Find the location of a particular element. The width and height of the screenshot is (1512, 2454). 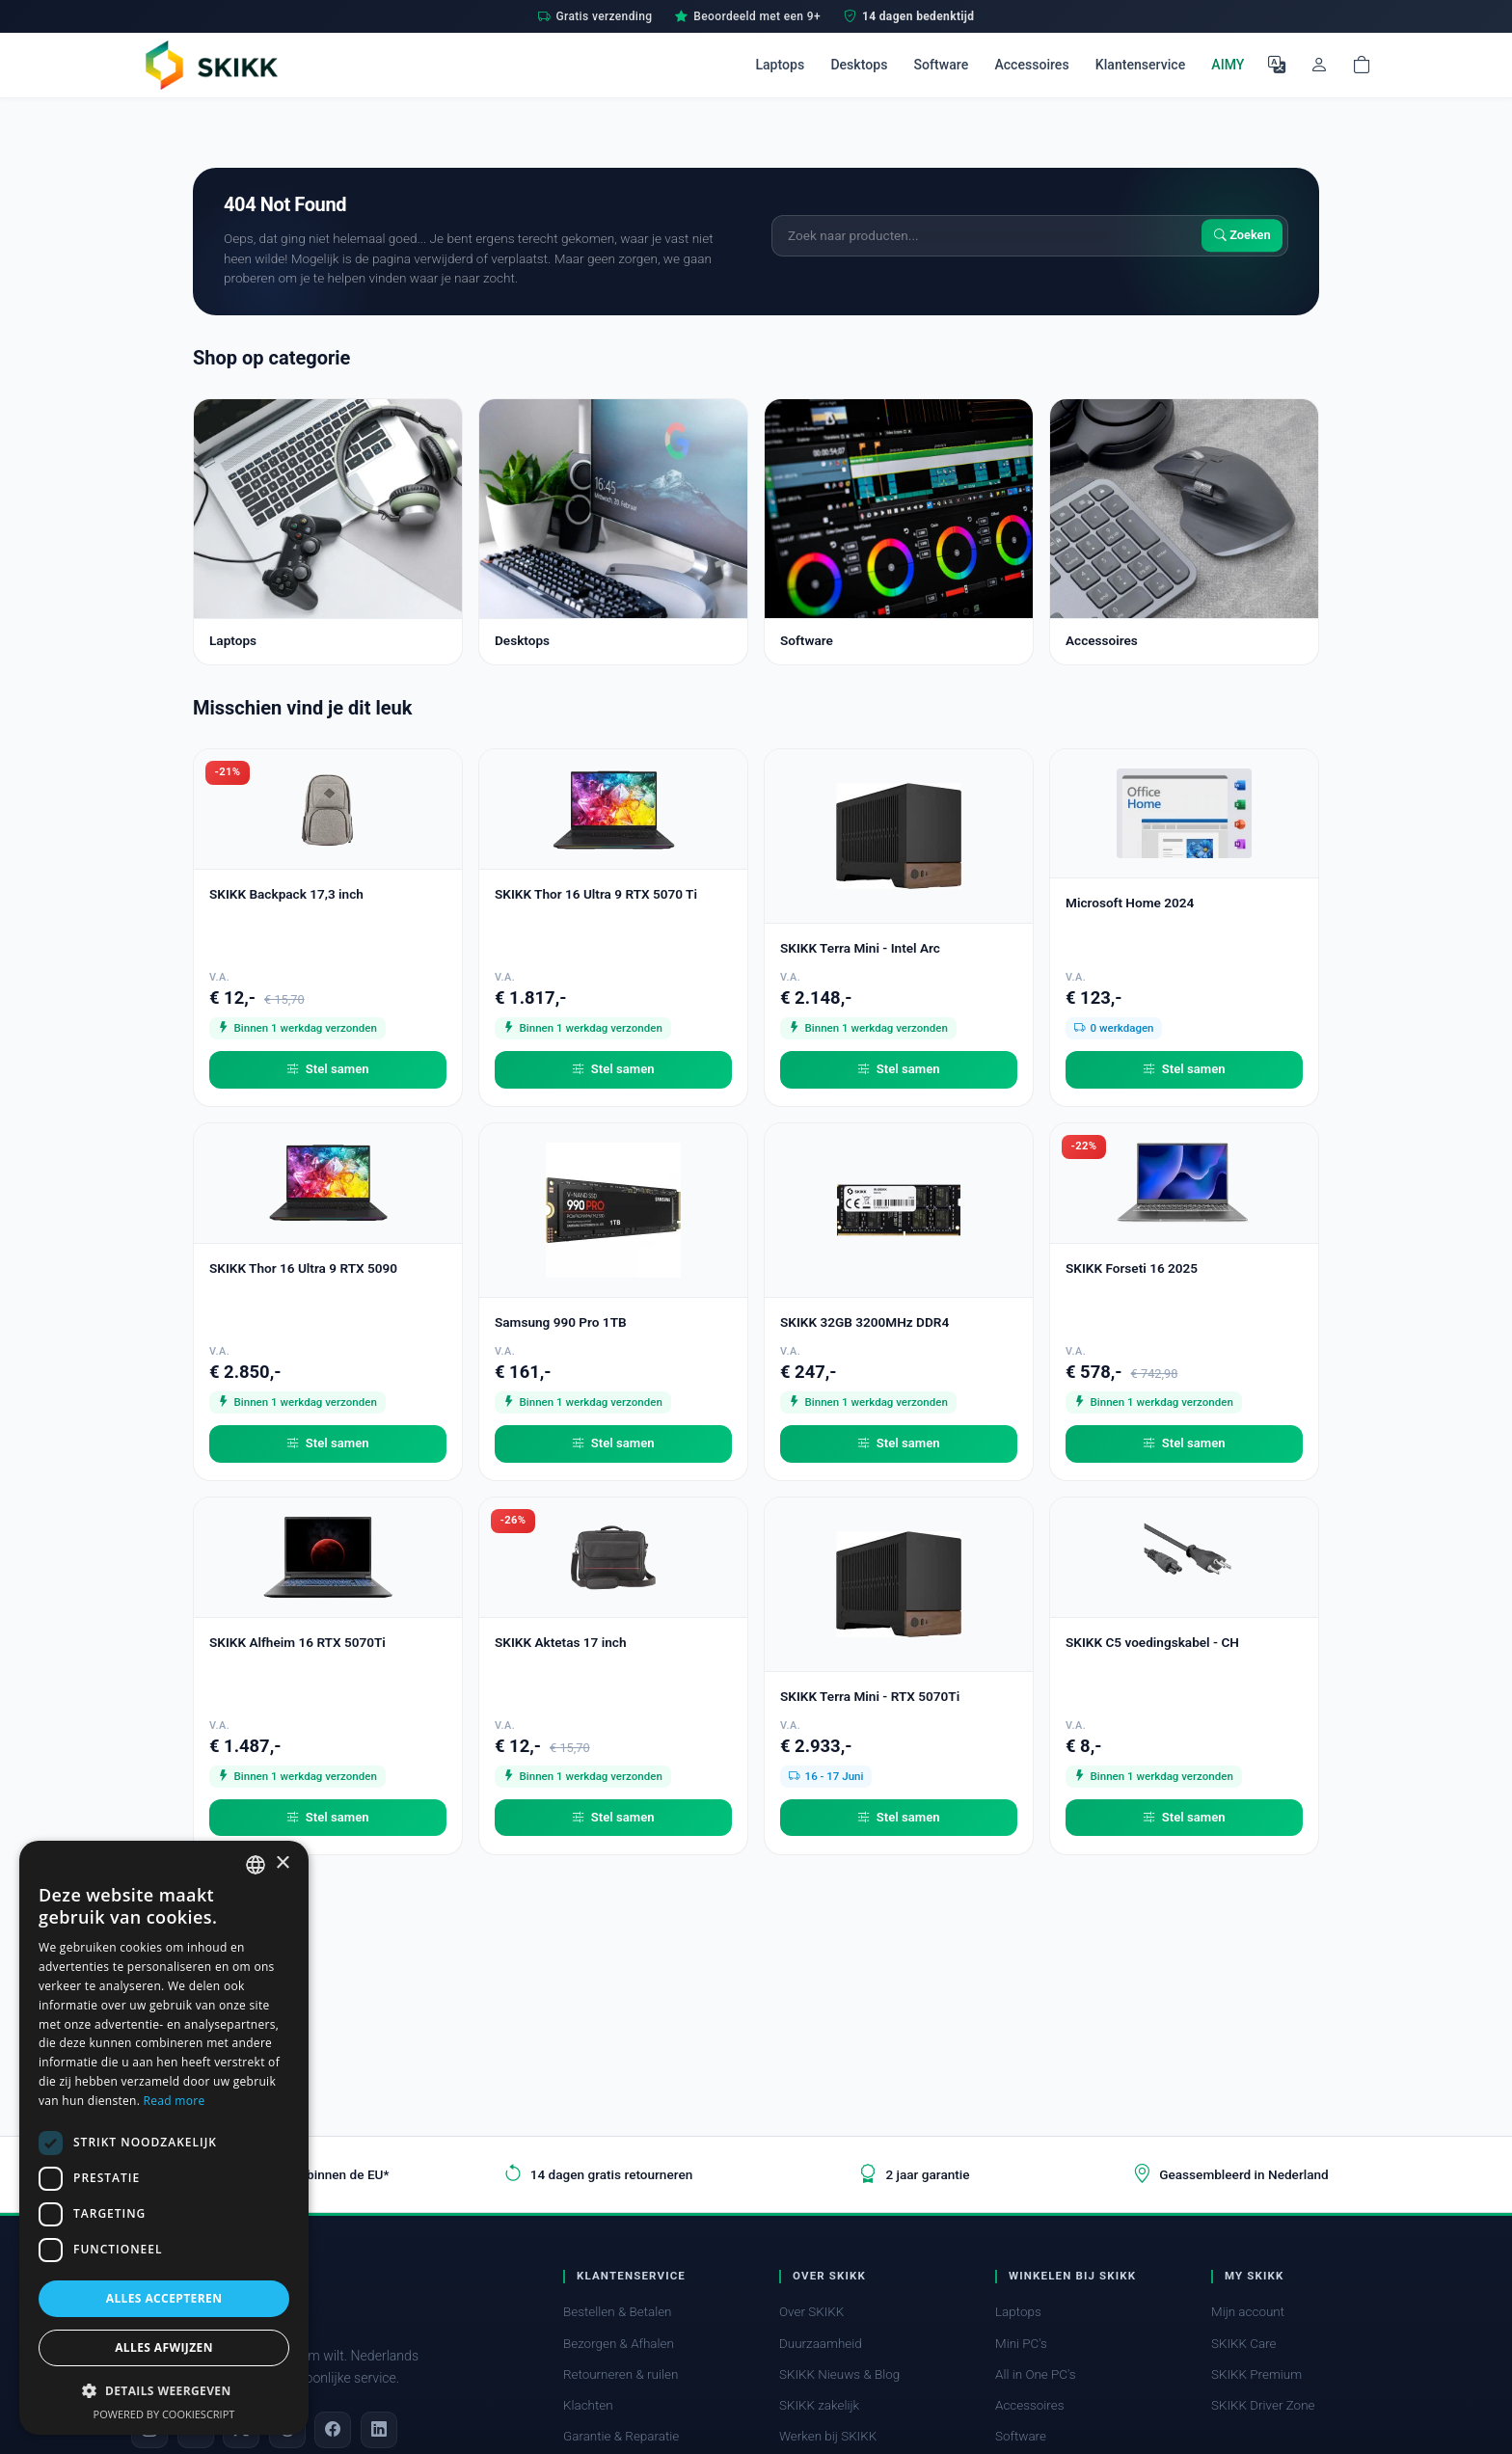

[Facebook] is located at coordinates (332, 2430).